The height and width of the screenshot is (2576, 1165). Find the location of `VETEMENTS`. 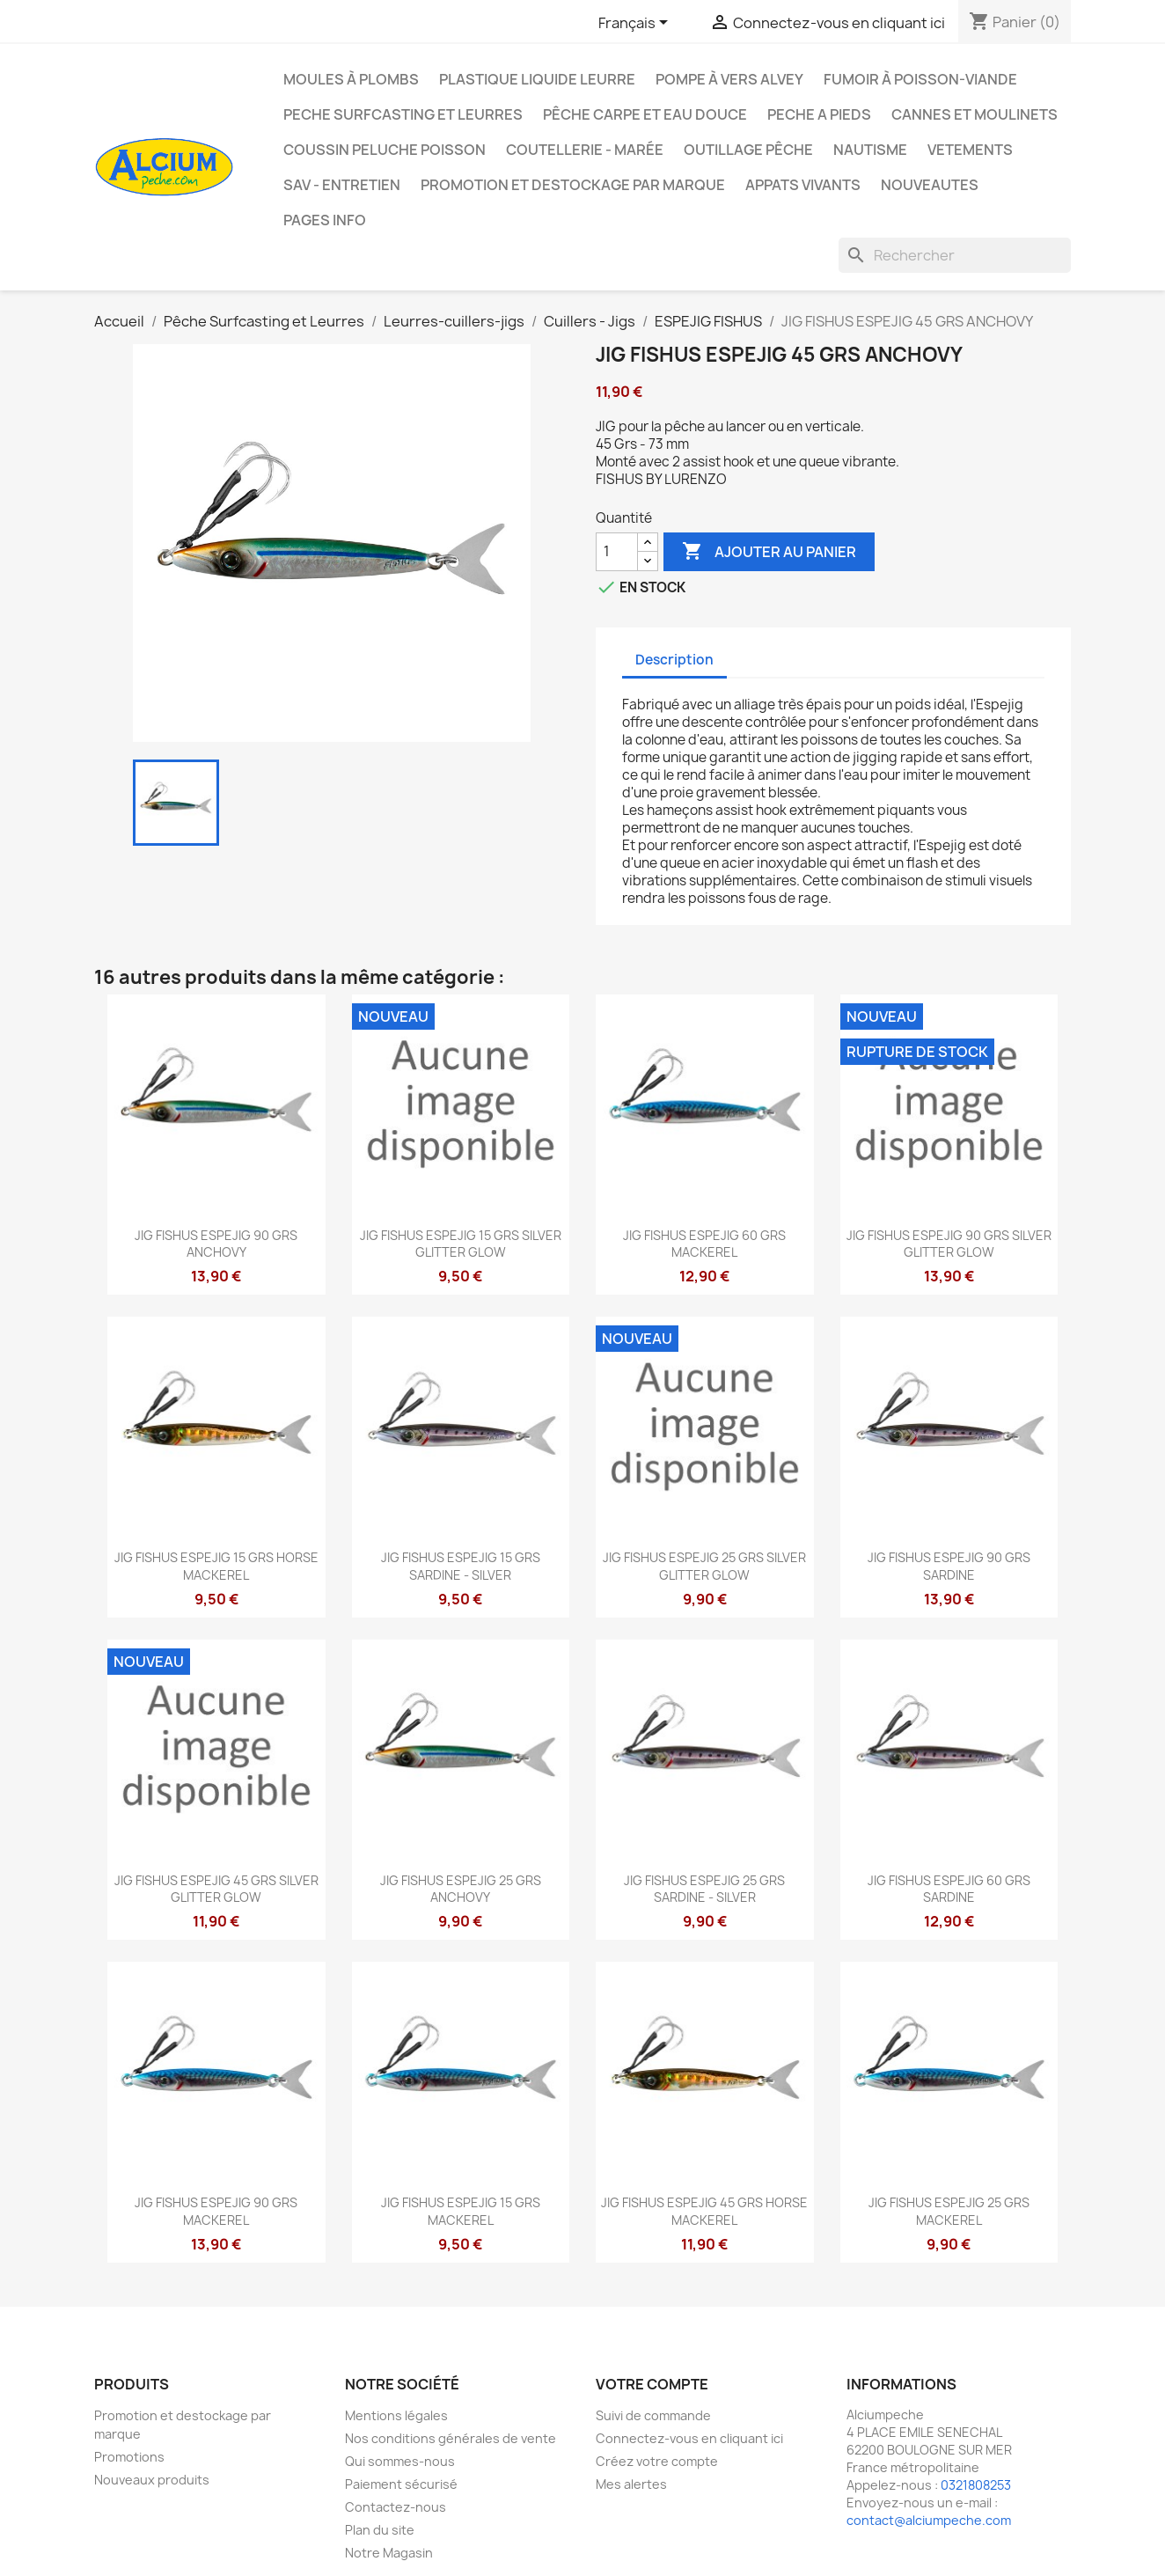

VETEMENTS is located at coordinates (970, 149).